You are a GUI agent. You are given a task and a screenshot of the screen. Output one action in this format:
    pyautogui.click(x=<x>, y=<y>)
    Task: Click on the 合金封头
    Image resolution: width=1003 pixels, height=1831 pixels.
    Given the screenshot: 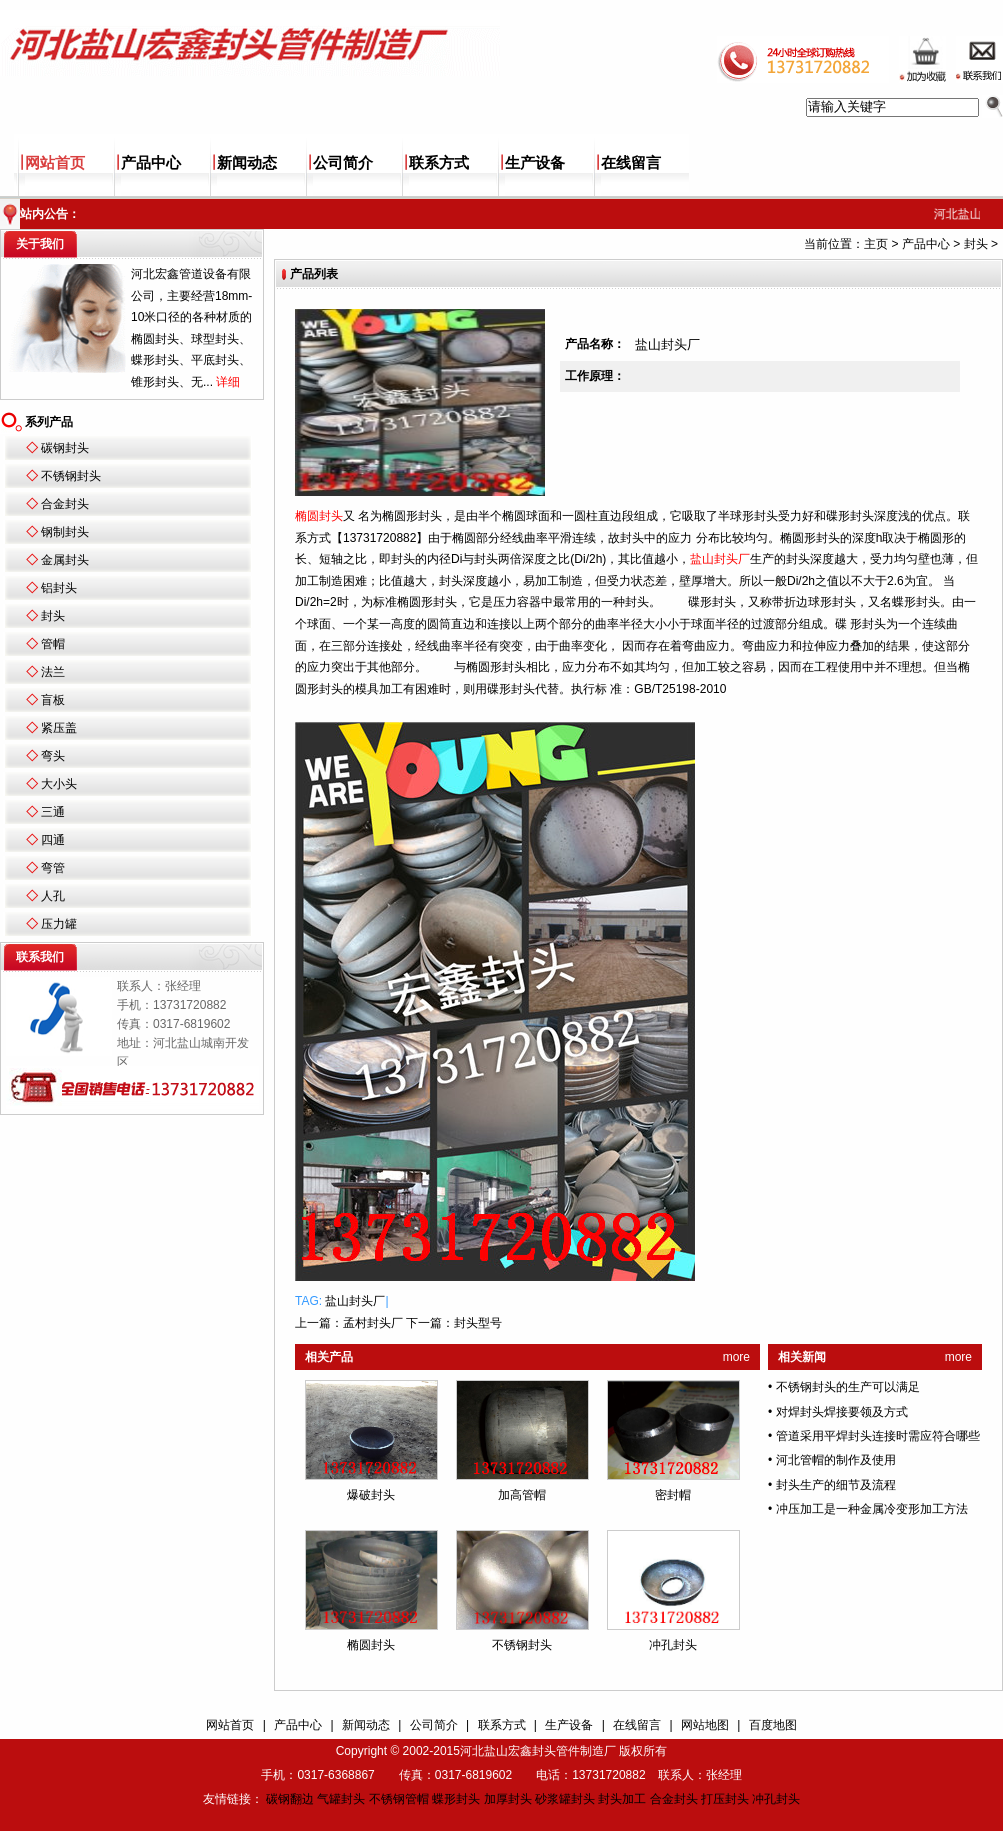 What is the action you would take?
    pyautogui.click(x=65, y=504)
    